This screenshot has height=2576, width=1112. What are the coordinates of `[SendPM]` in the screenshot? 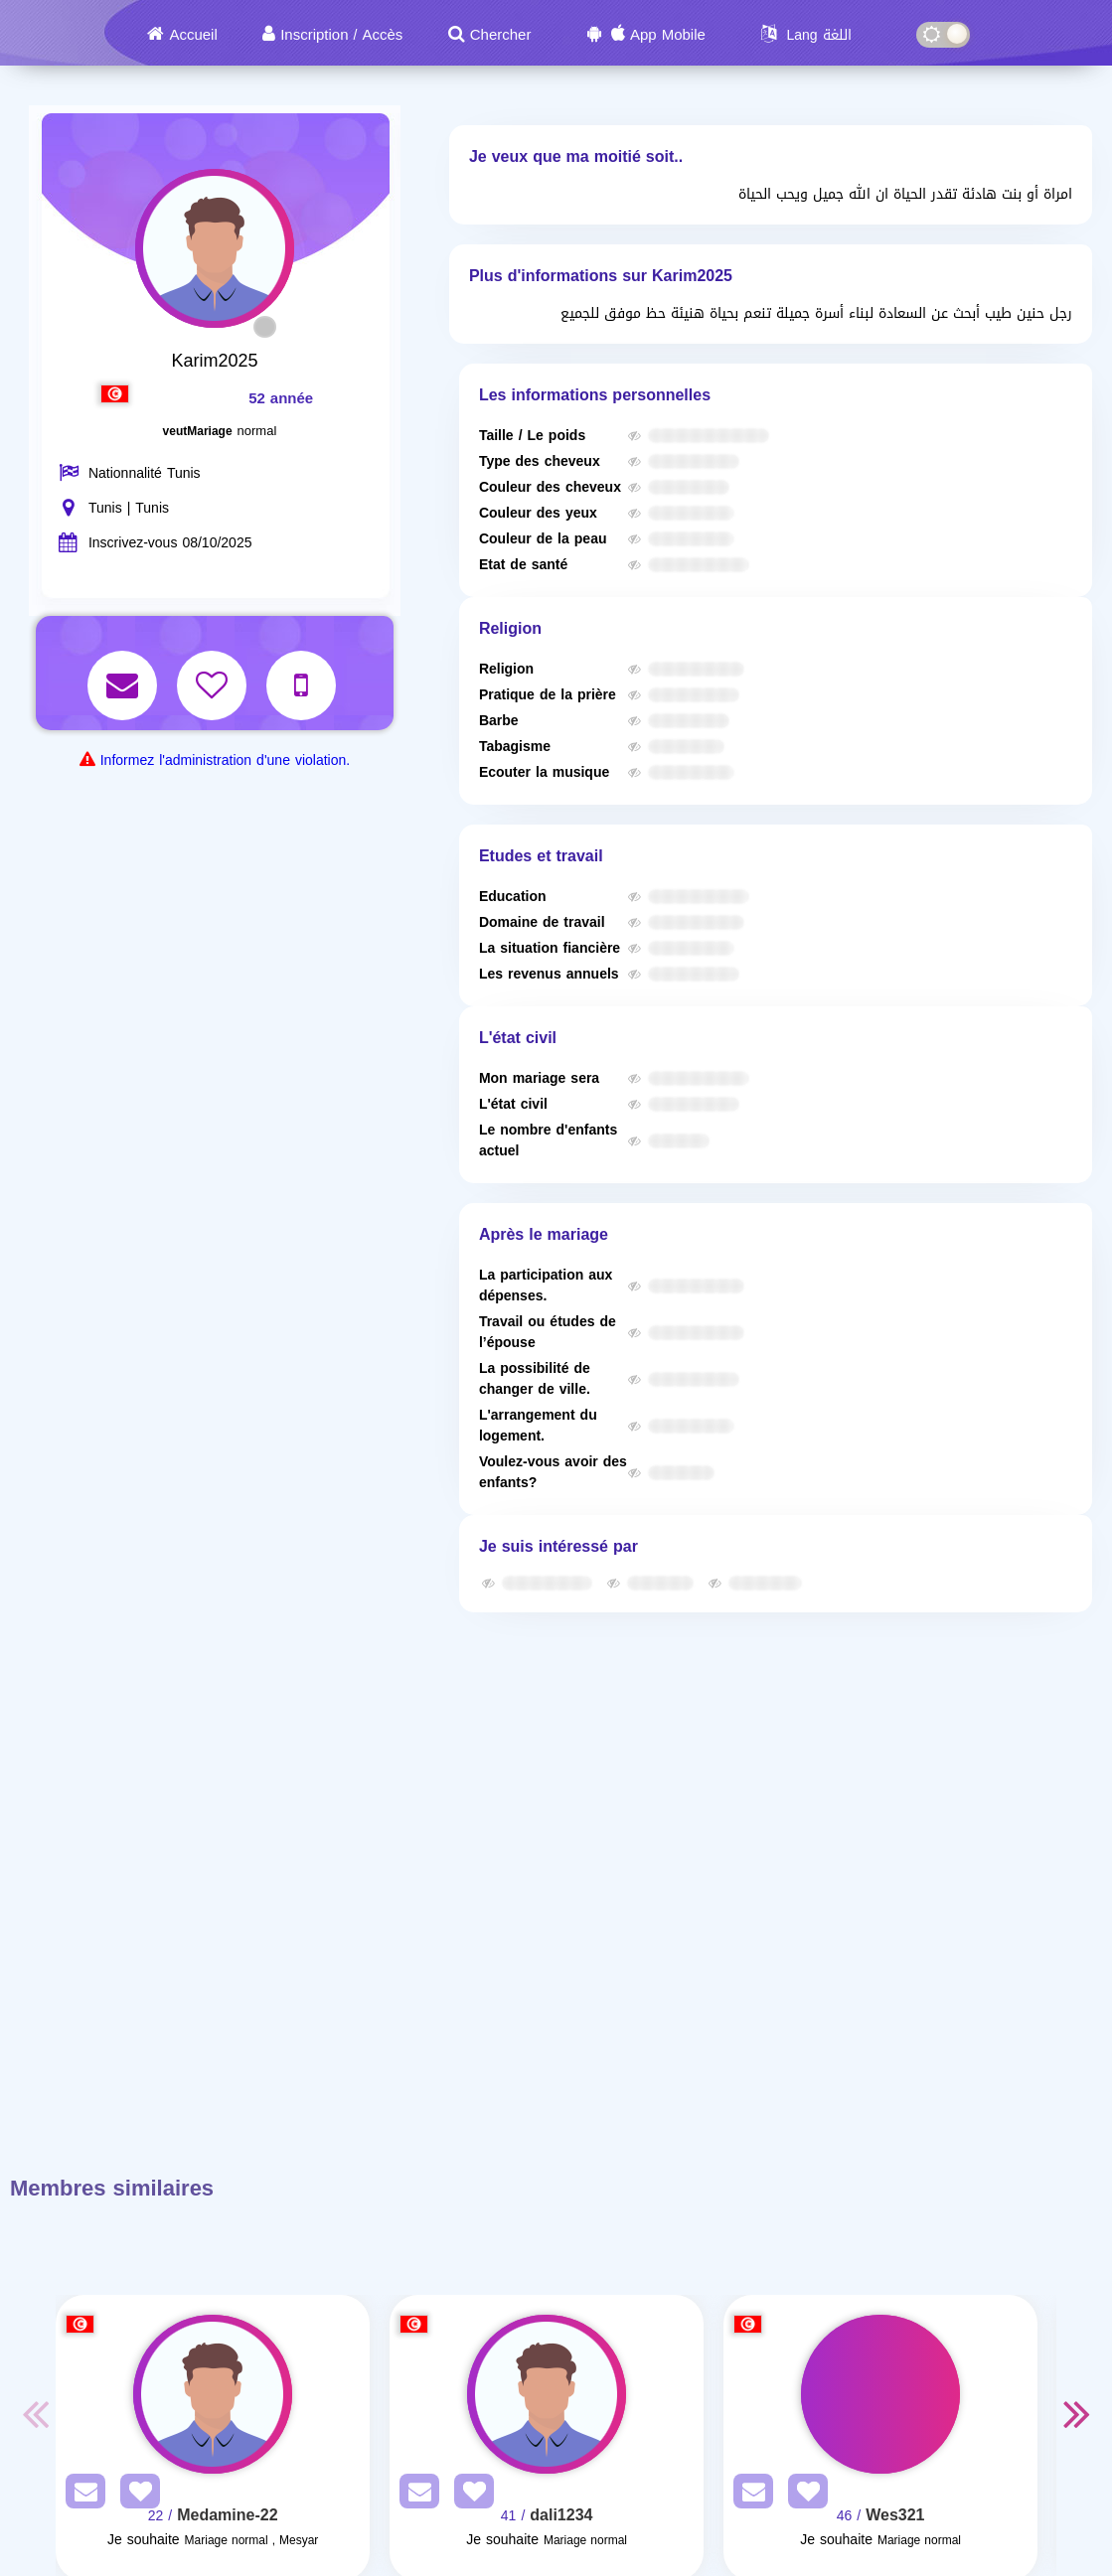 It's located at (80, 2495).